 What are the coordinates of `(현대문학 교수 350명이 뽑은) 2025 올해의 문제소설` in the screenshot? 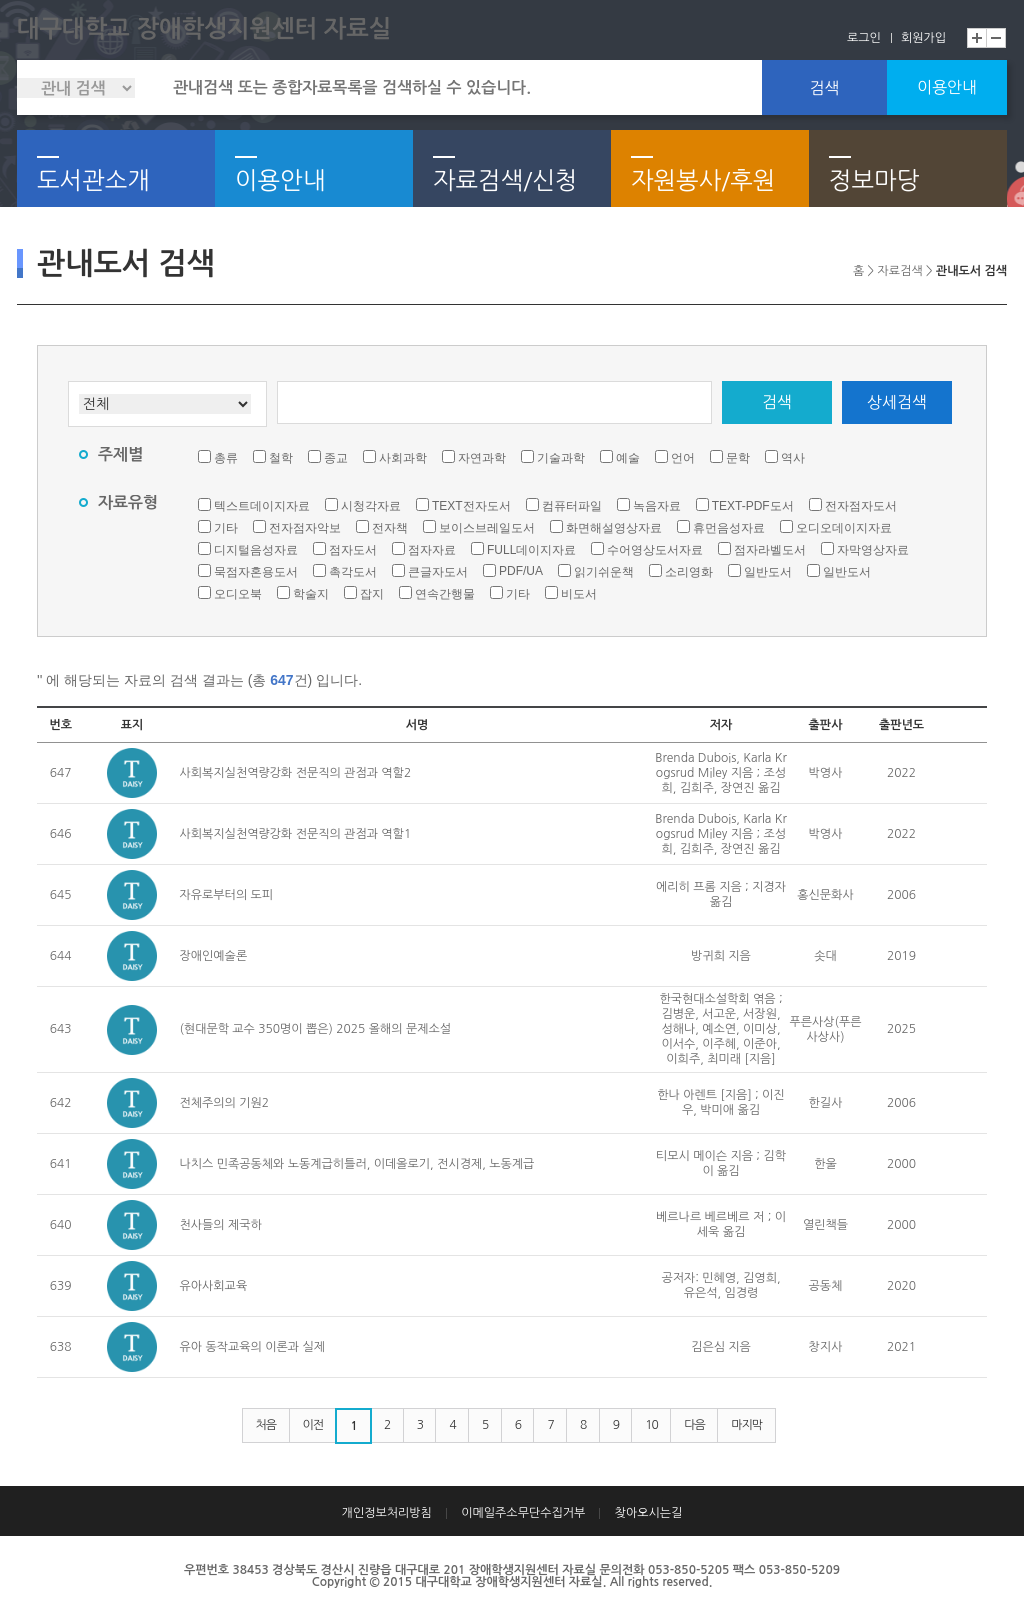 It's located at (316, 1029).